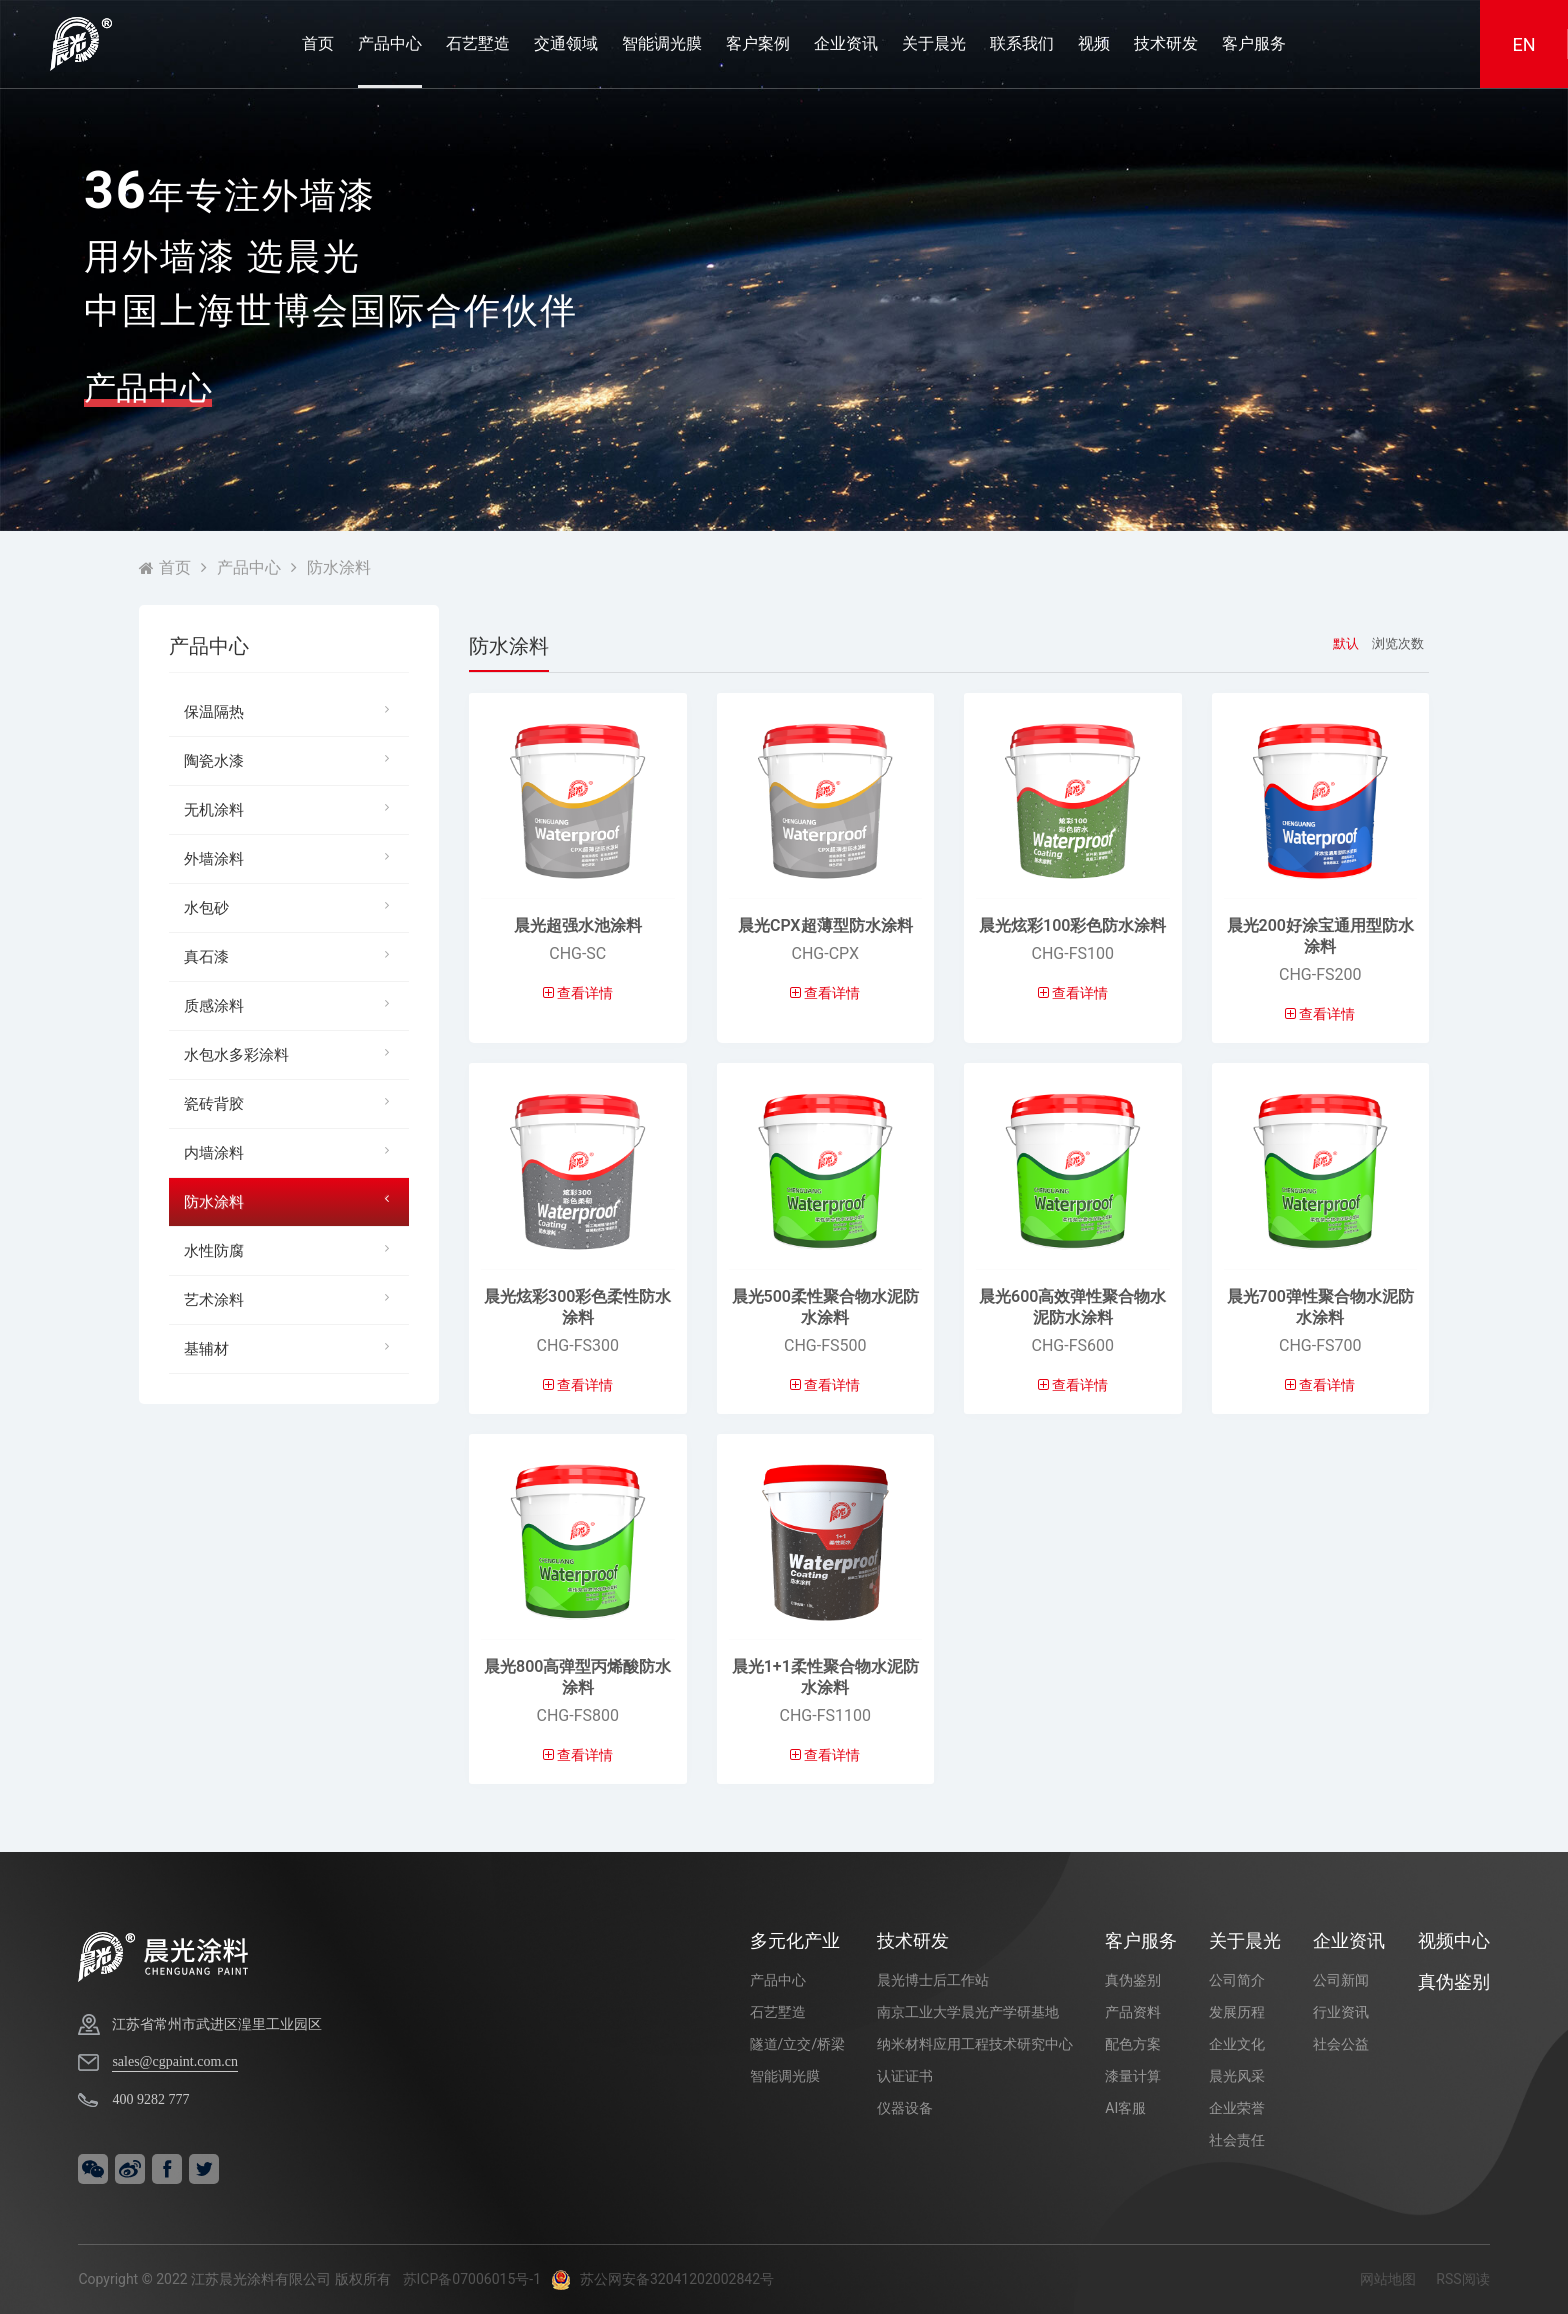 The image size is (1568, 2314). What do you see at coordinates (175, 2061) in the screenshot?
I see `sales@cgpaint.com.cn` at bounding box center [175, 2061].